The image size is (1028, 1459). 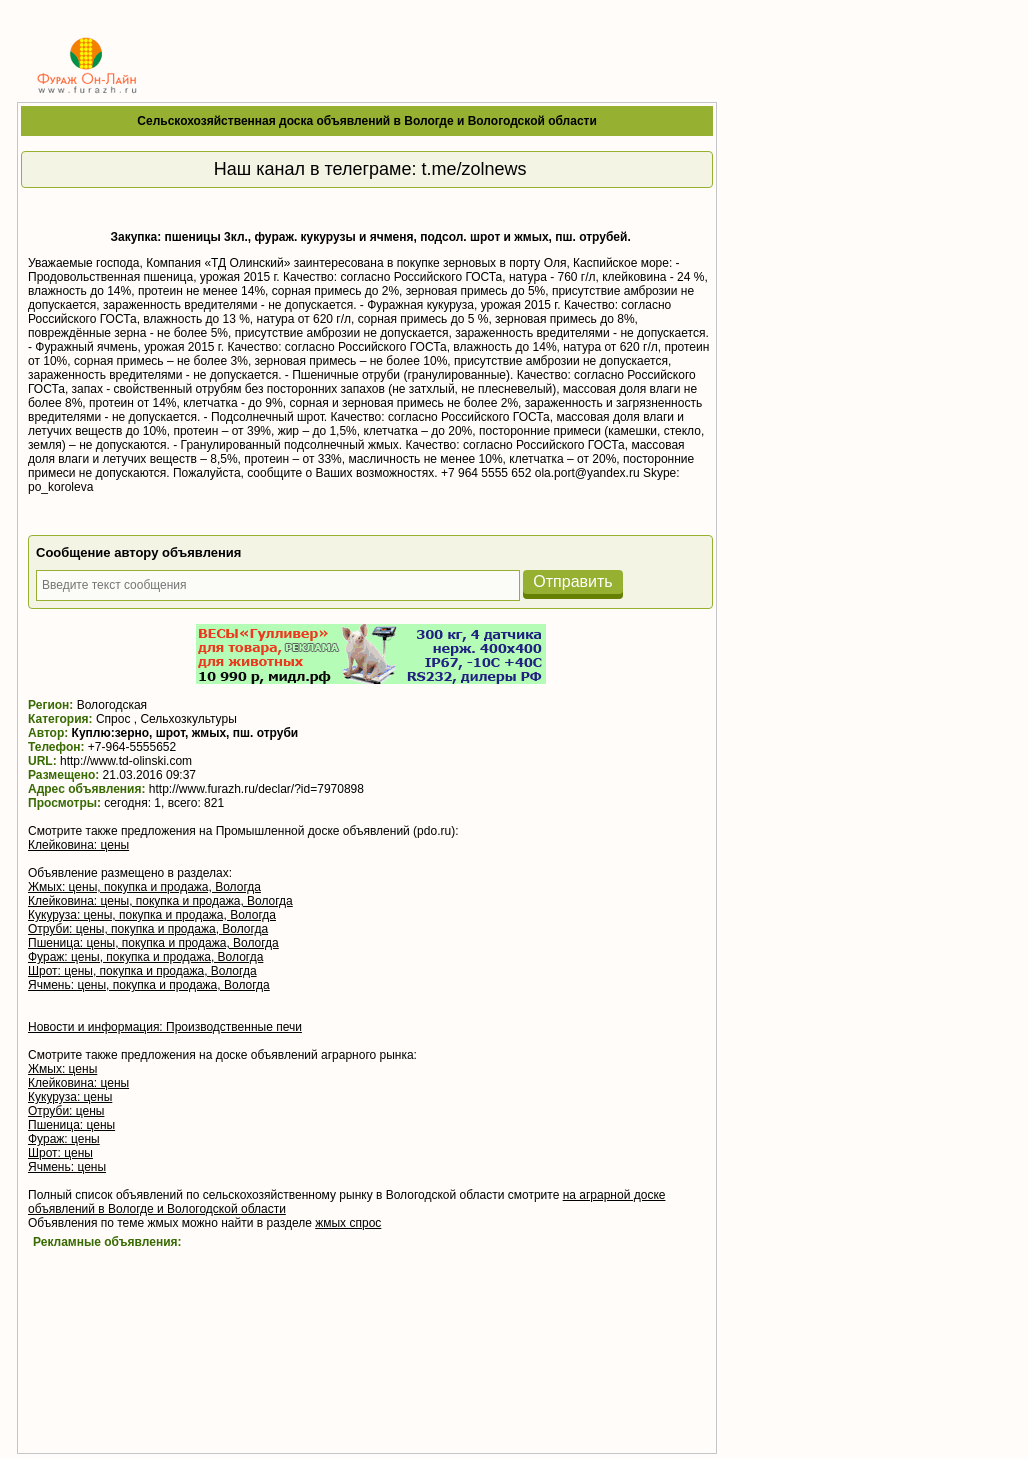 What do you see at coordinates (71, 1125) in the screenshot?
I see `Пшеница: цены` at bounding box center [71, 1125].